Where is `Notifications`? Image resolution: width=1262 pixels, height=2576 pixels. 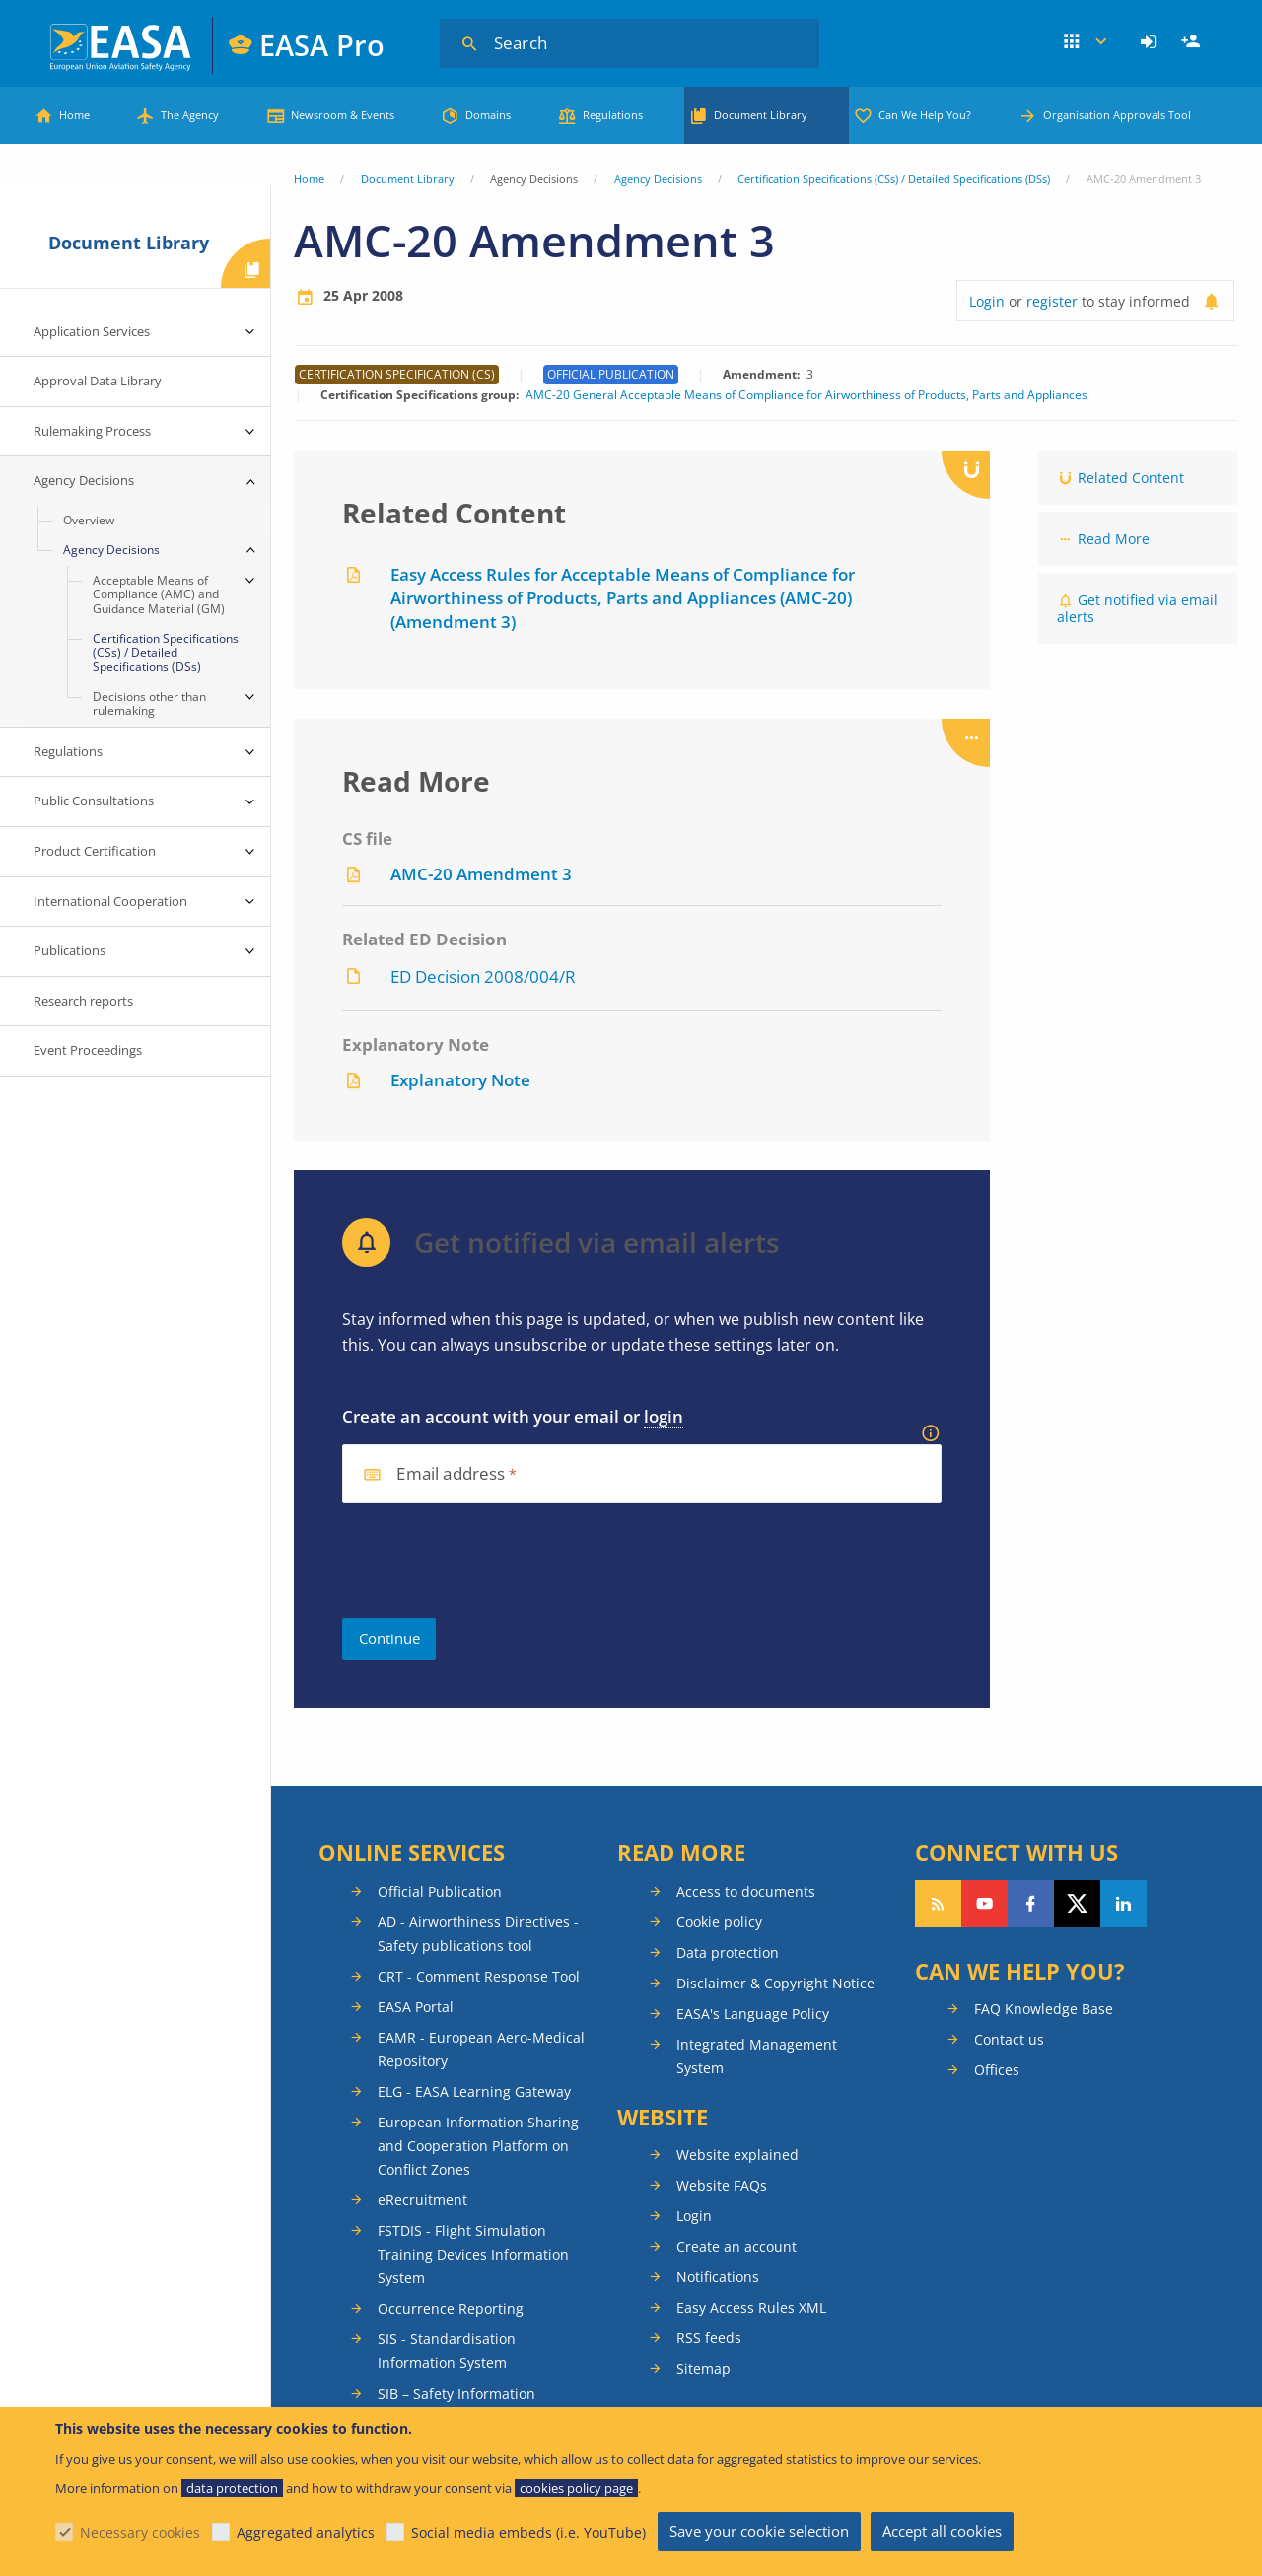
Notifications is located at coordinates (717, 2276).